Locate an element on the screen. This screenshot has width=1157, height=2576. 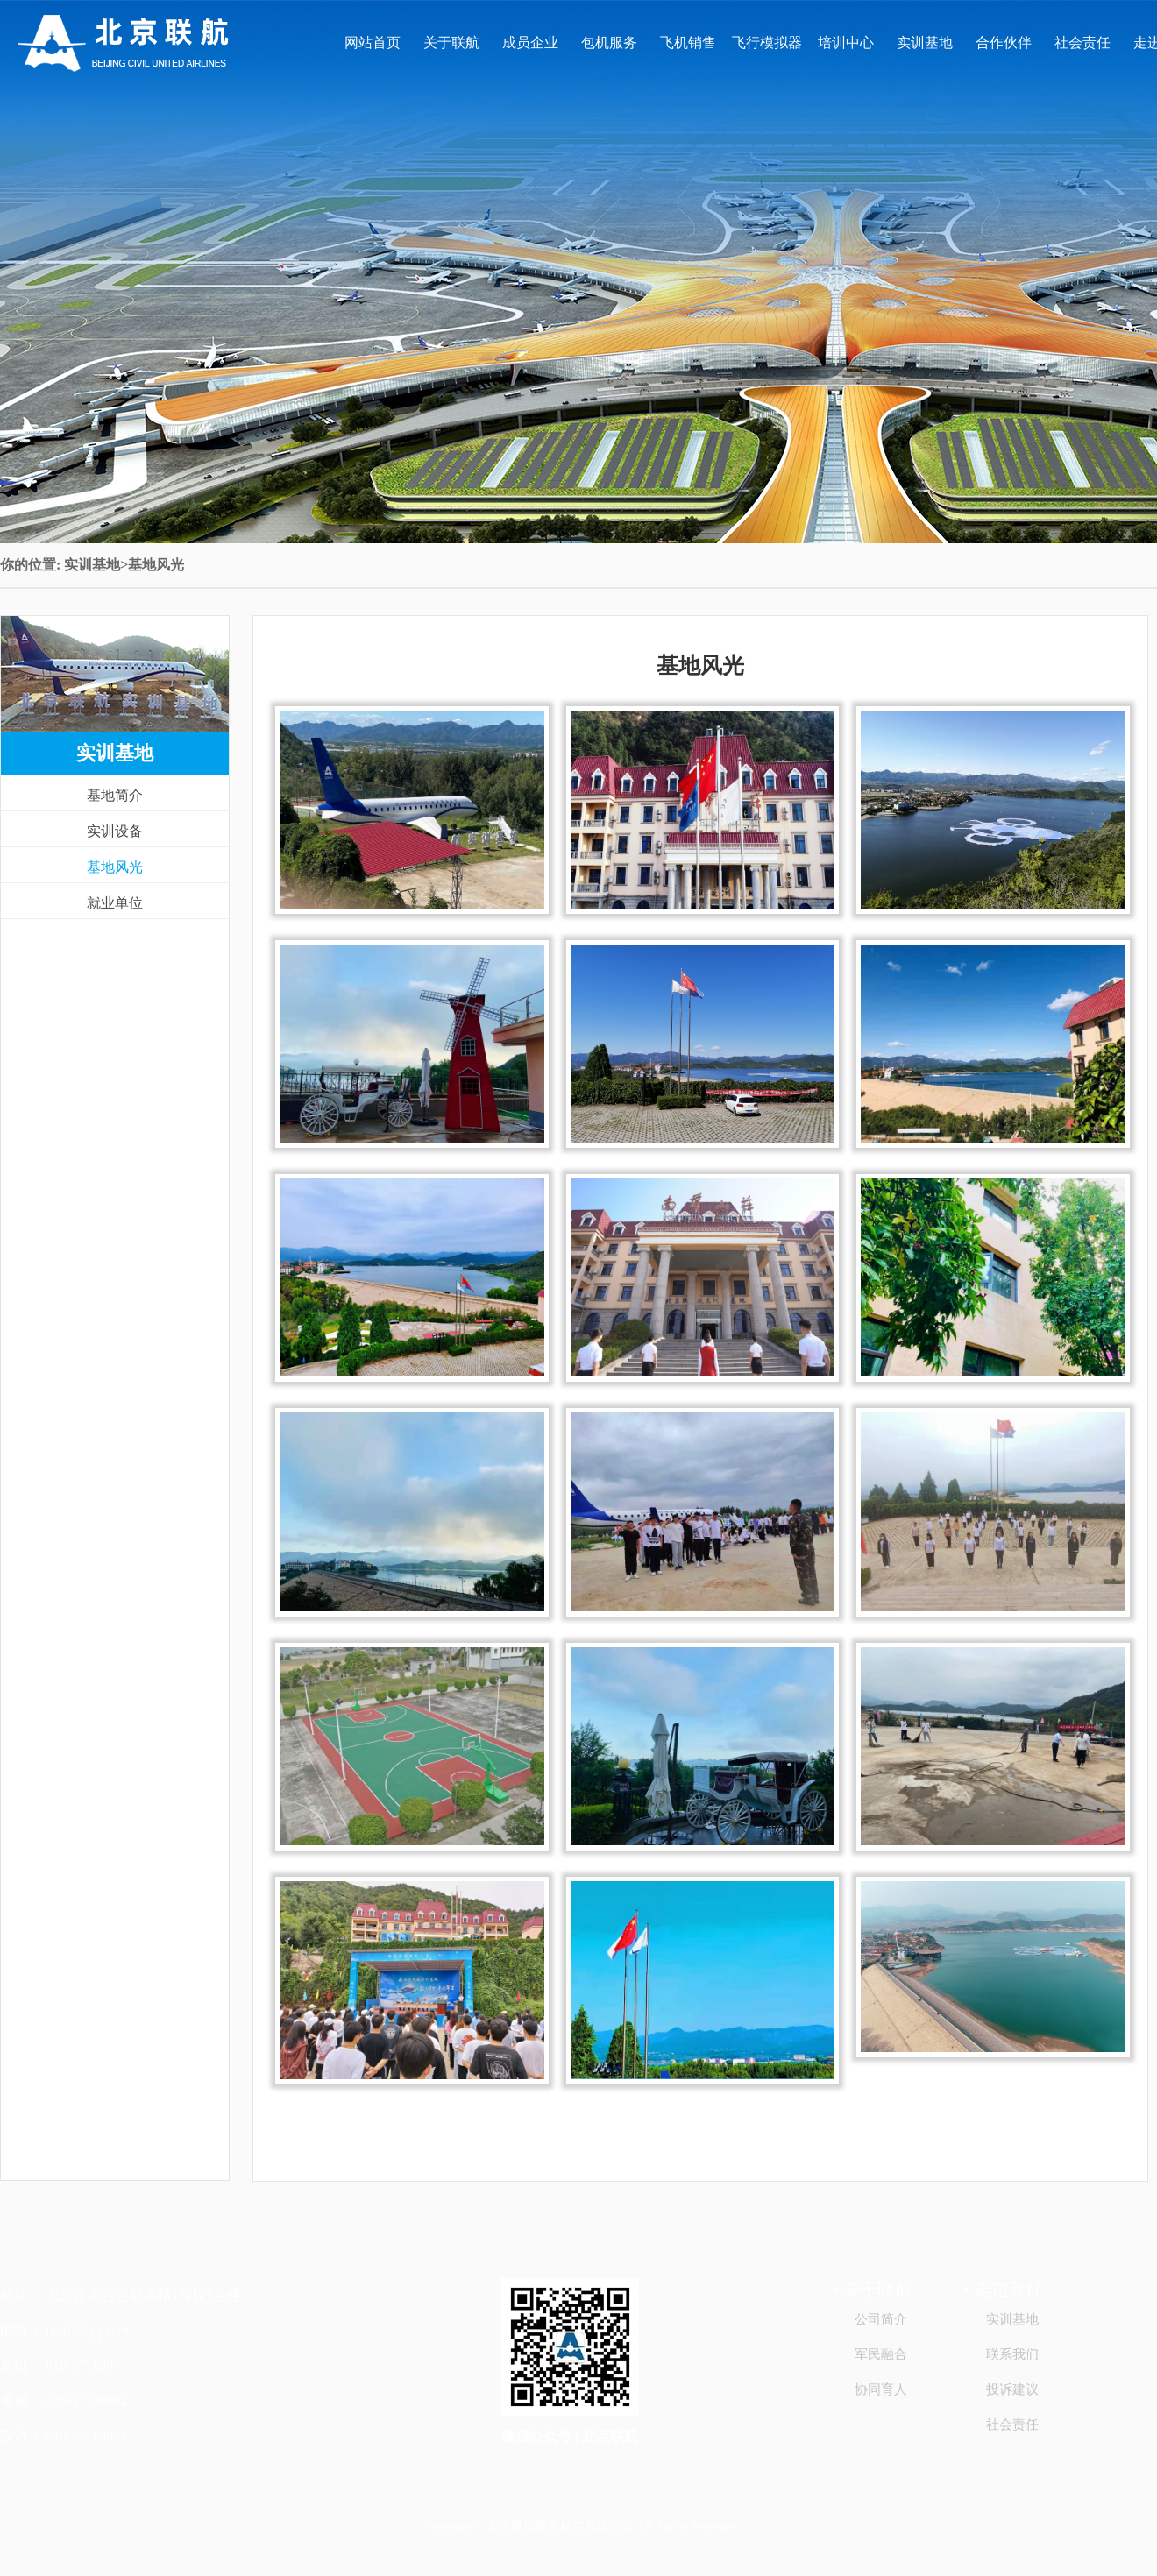
公司简介 is located at coordinates (881, 2319).